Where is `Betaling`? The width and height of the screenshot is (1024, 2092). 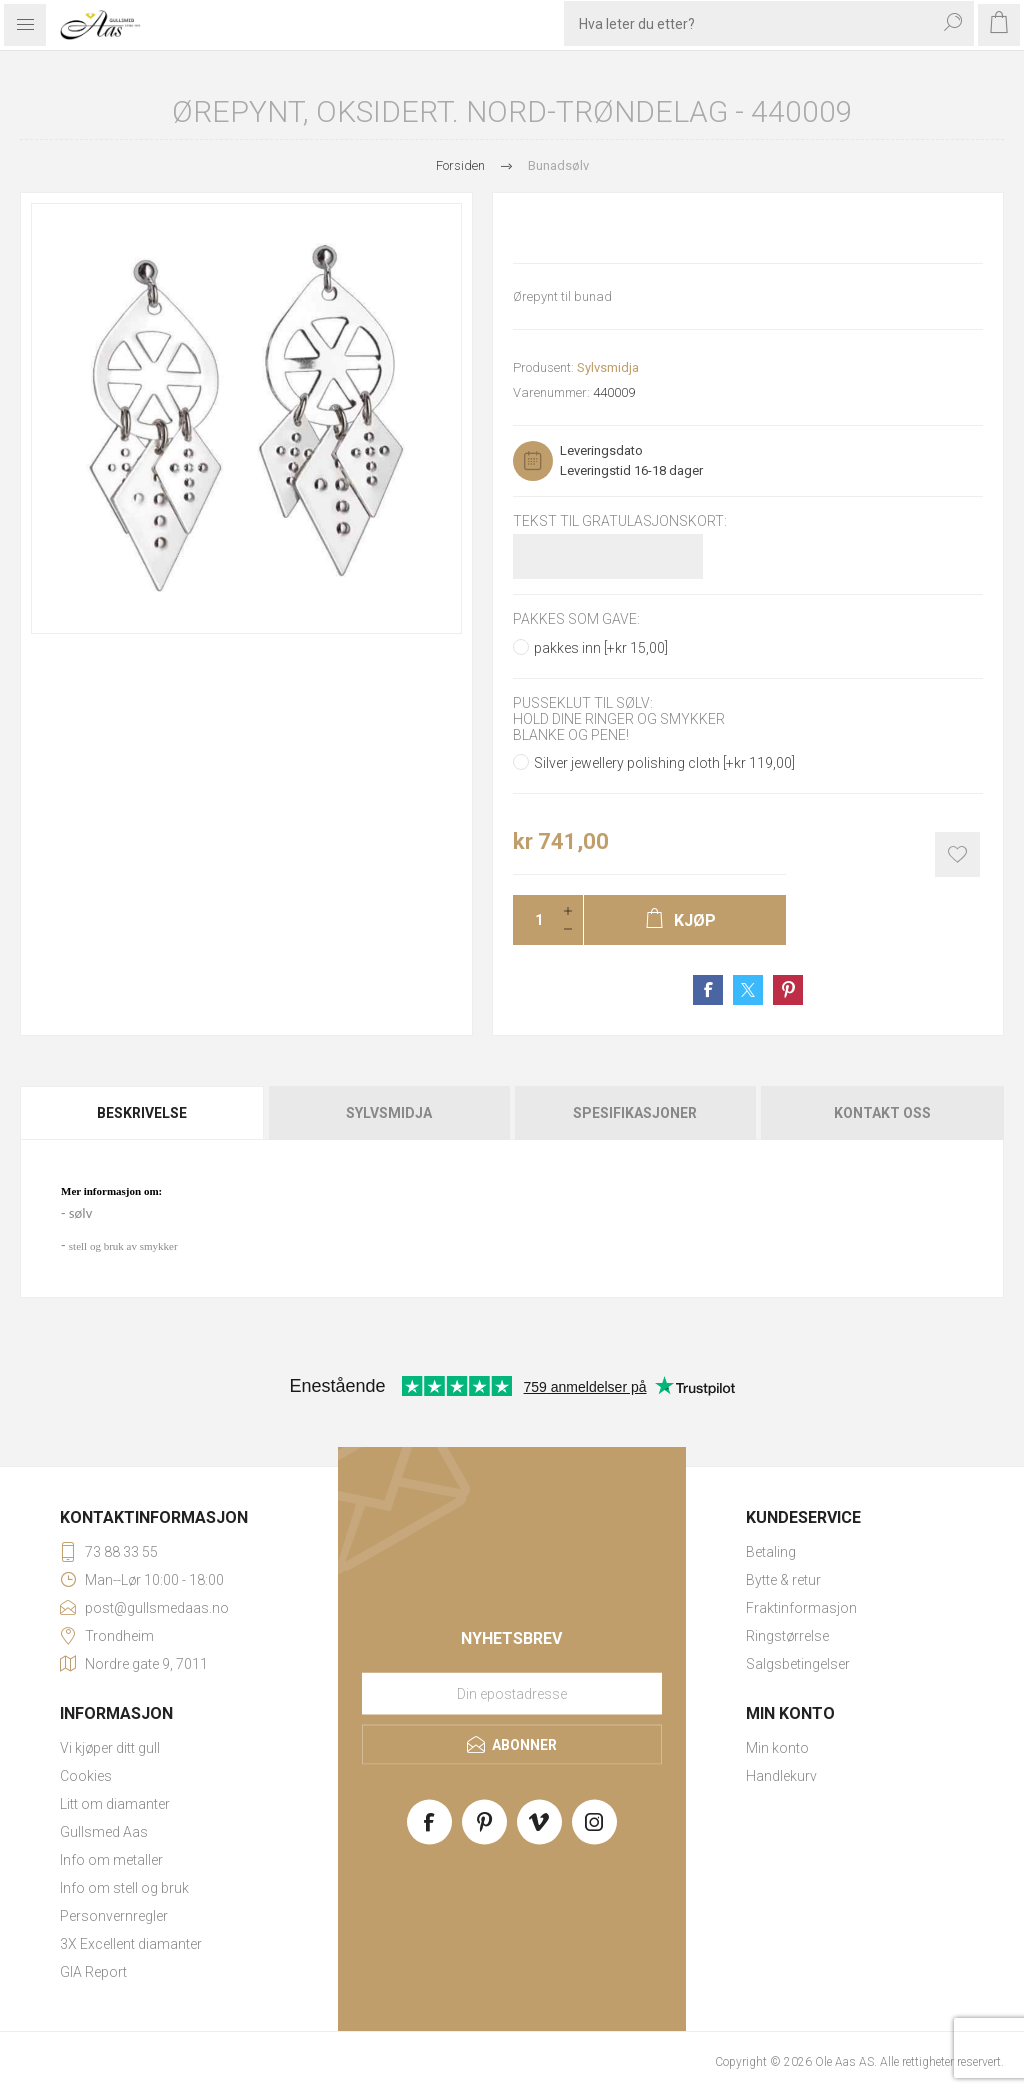
Betaling is located at coordinates (771, 1552).